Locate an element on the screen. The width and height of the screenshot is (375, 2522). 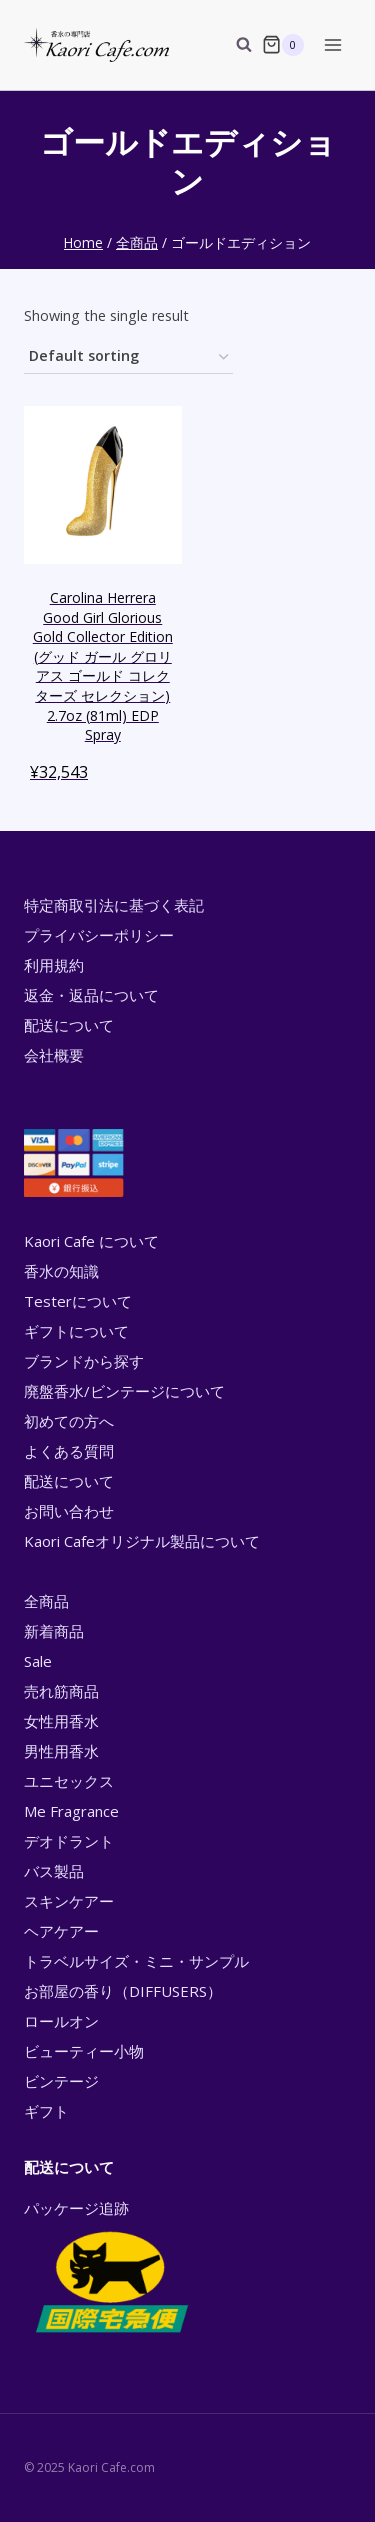
全商品 is located at coordinates (46, 1601).